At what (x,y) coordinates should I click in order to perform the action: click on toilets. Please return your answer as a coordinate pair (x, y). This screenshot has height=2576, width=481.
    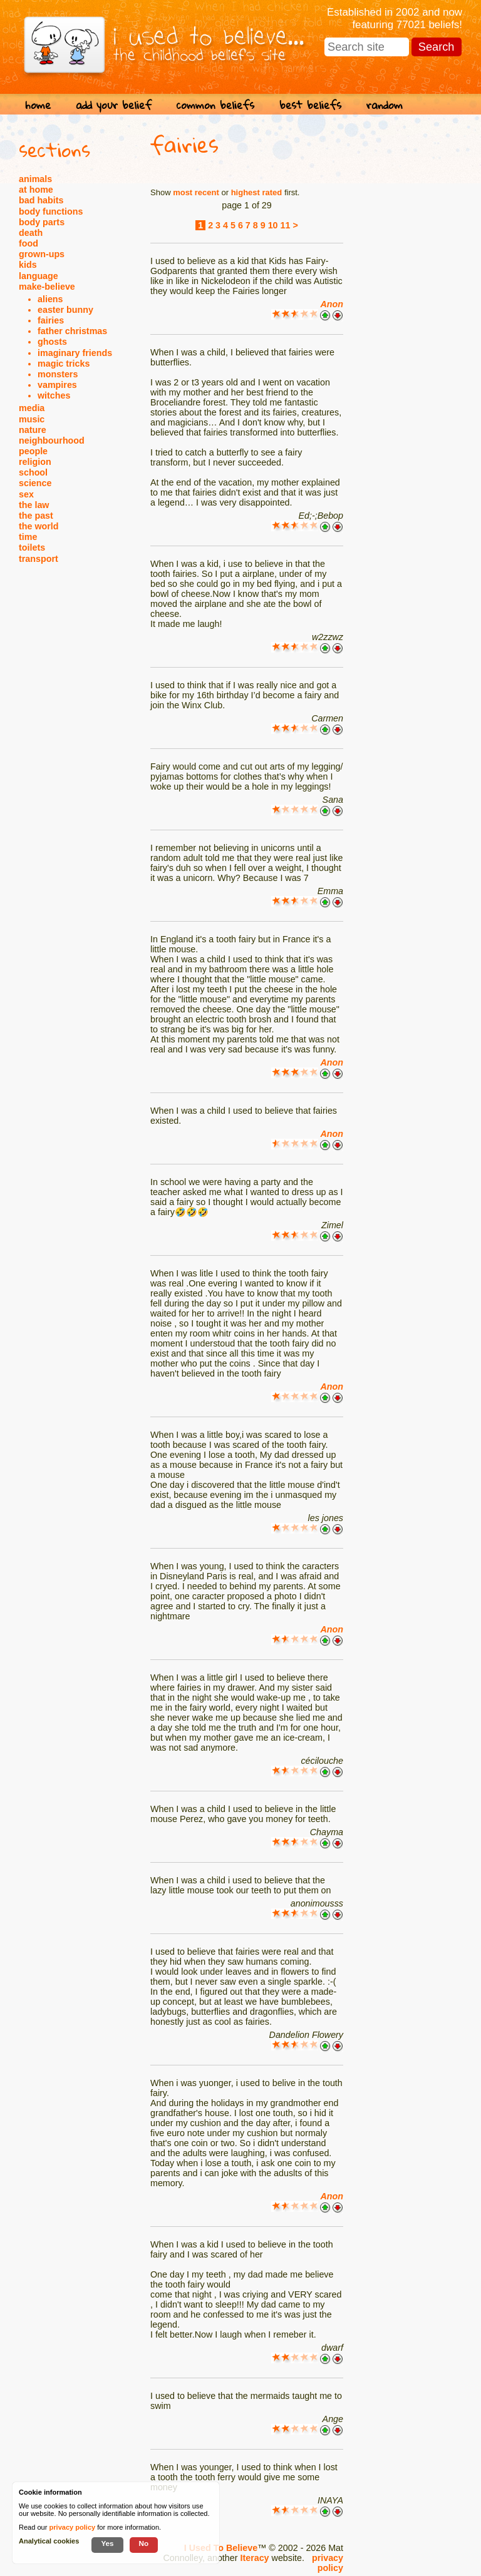
    Looking at the image, I should click on (32, 547).